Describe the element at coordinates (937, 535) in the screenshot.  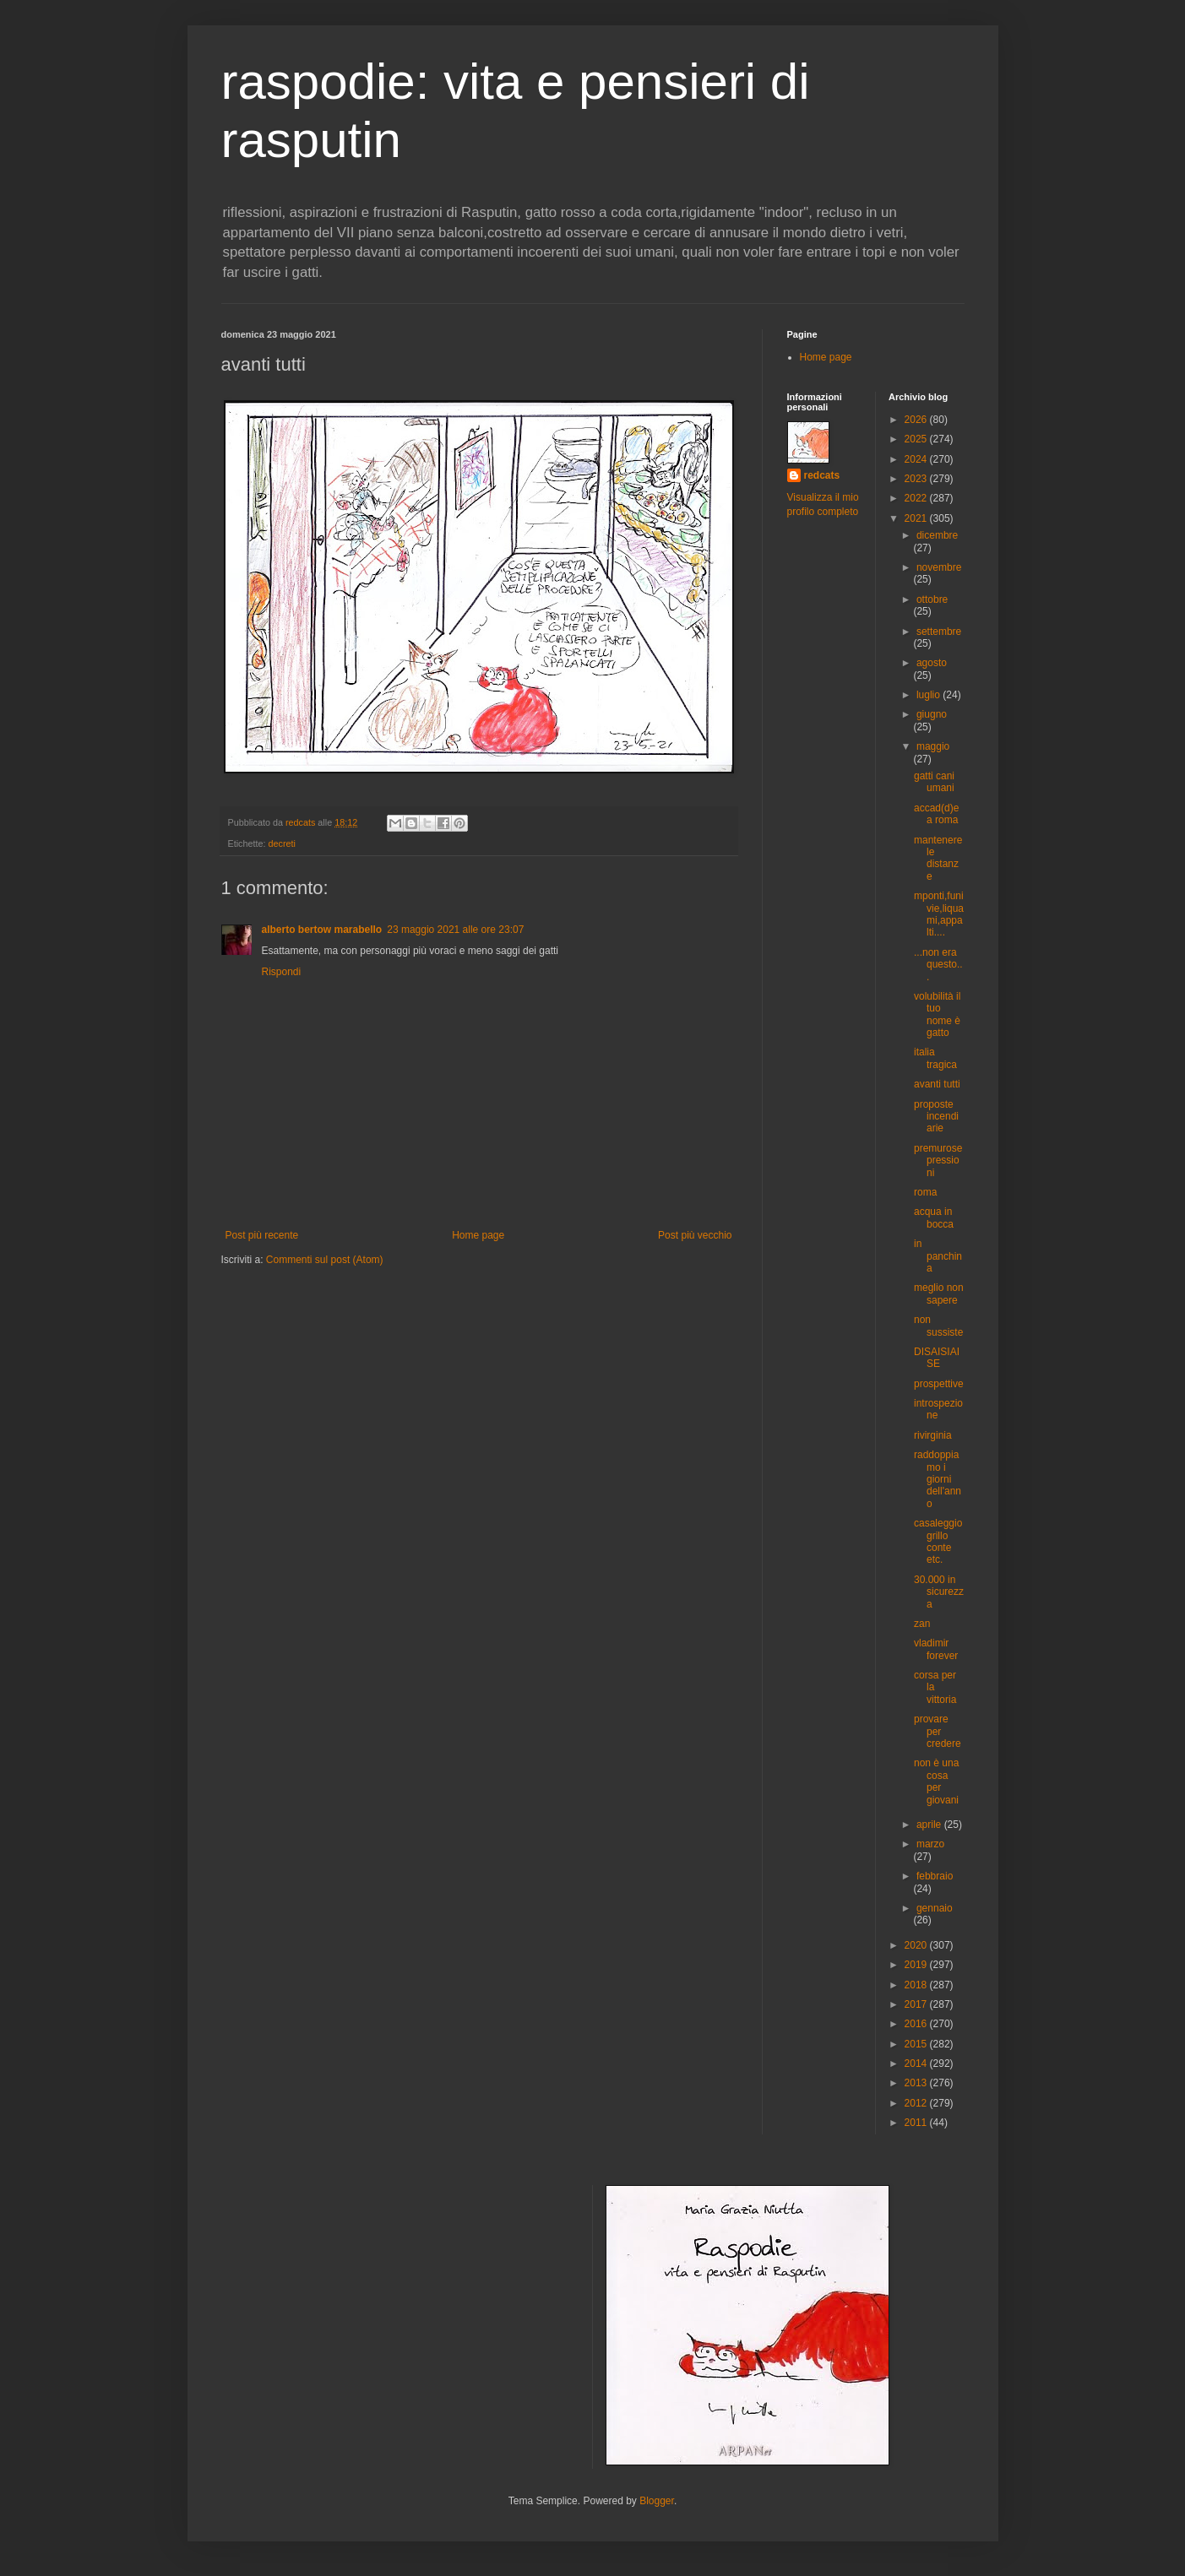
I see `dicembre` at that location.